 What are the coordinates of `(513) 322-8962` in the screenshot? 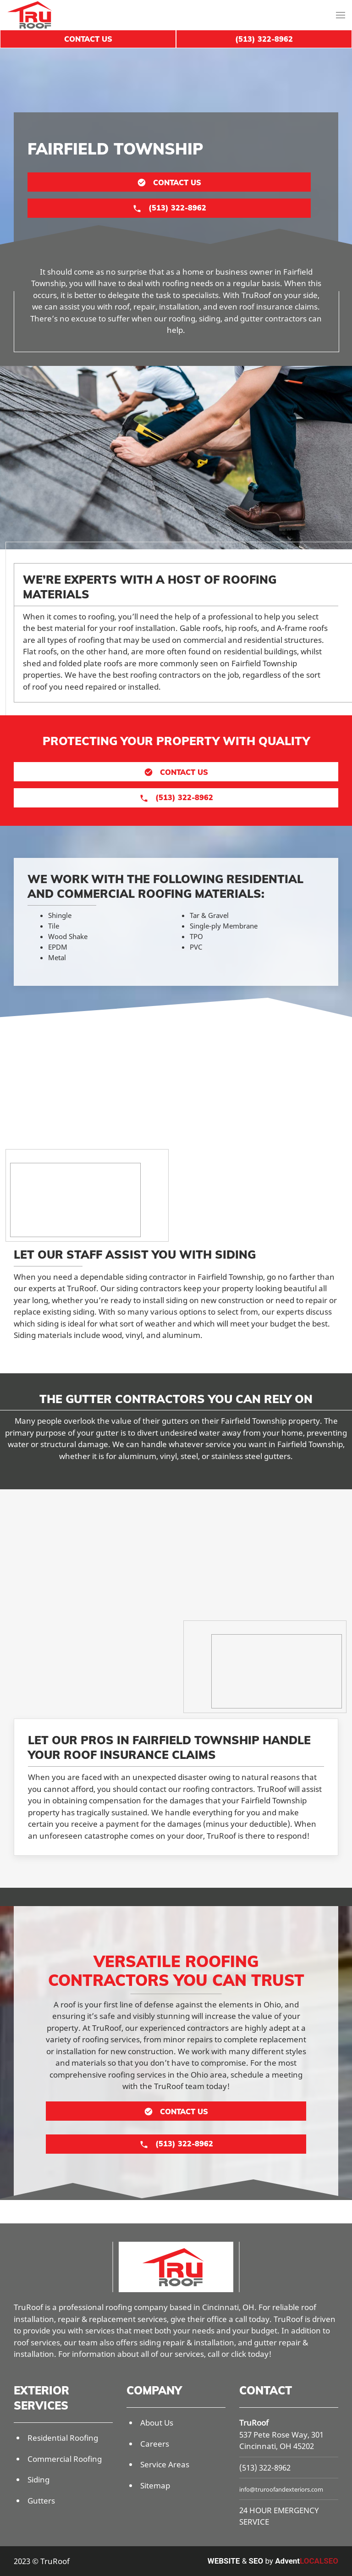 It's located at (265, 2467).